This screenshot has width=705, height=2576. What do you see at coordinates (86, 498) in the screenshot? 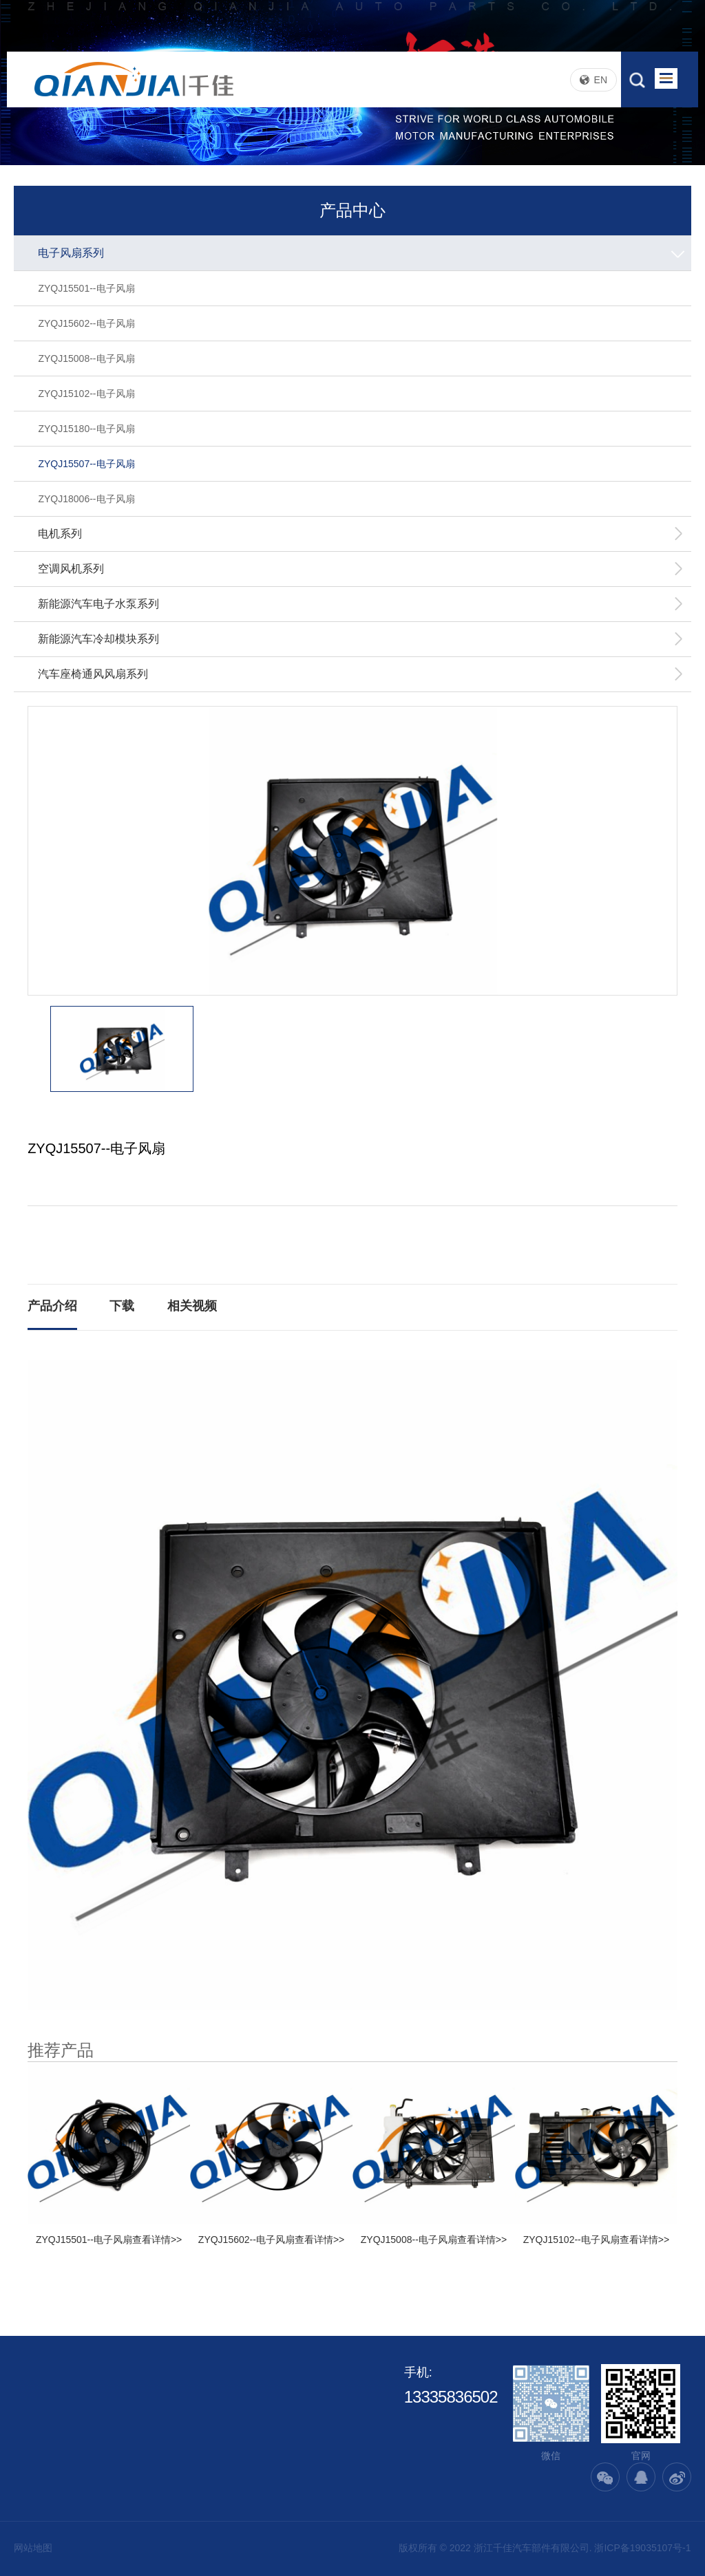
I see `ZYQJ18006--电子风扇` at bounding box center [86, 498].